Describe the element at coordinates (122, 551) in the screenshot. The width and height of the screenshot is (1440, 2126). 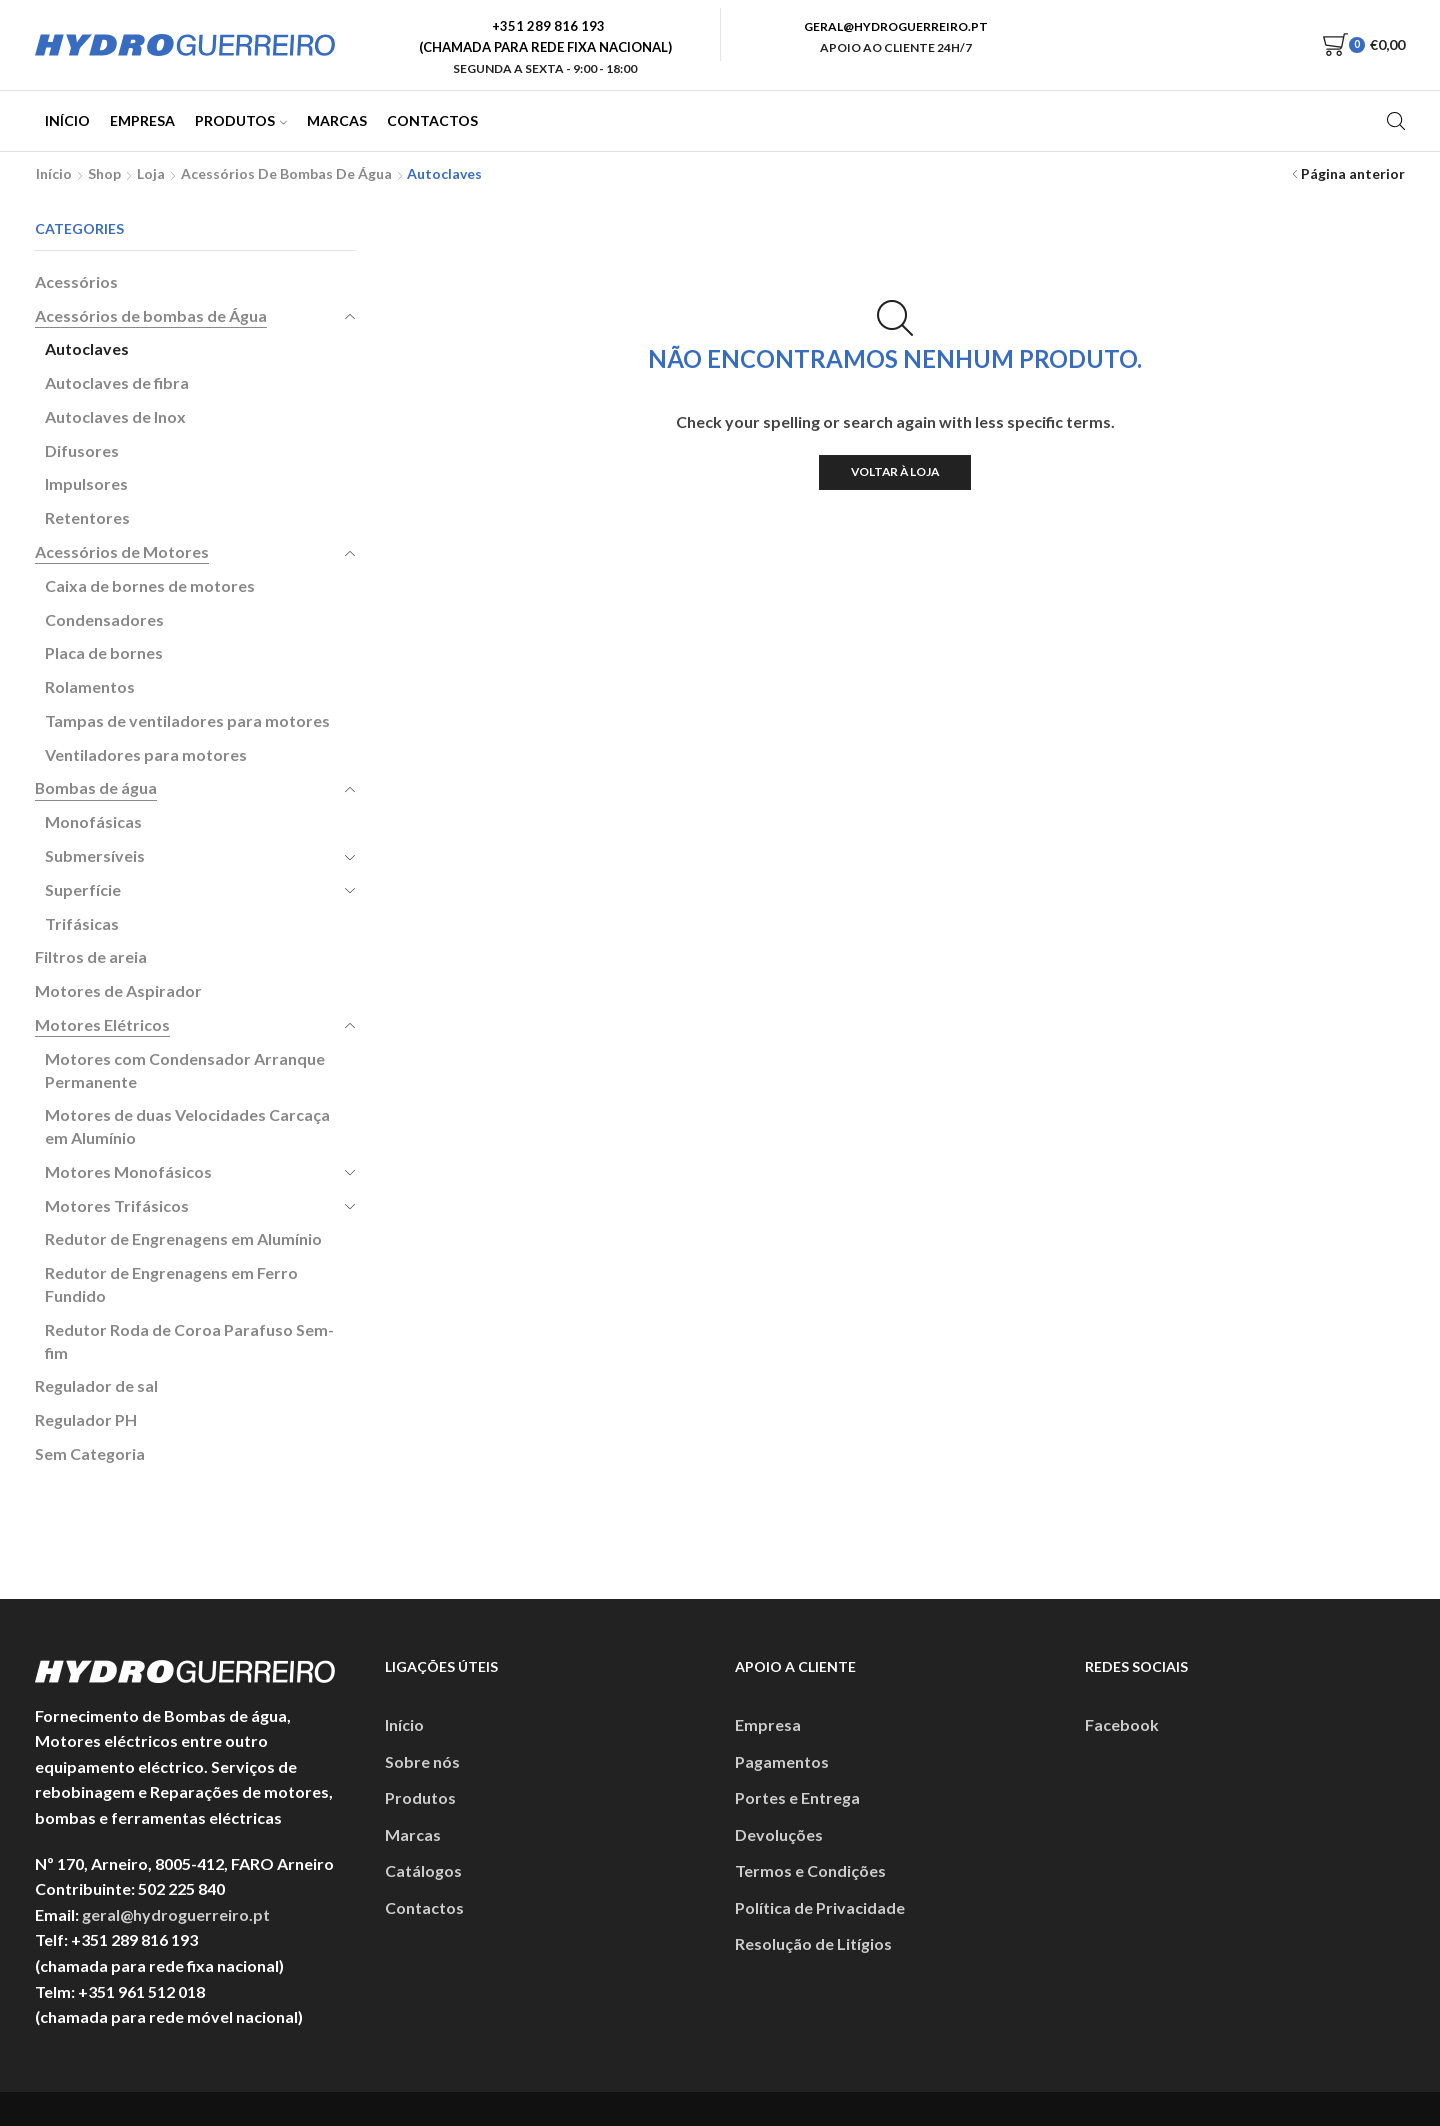
I see `Acessórios de Motores` at that location.